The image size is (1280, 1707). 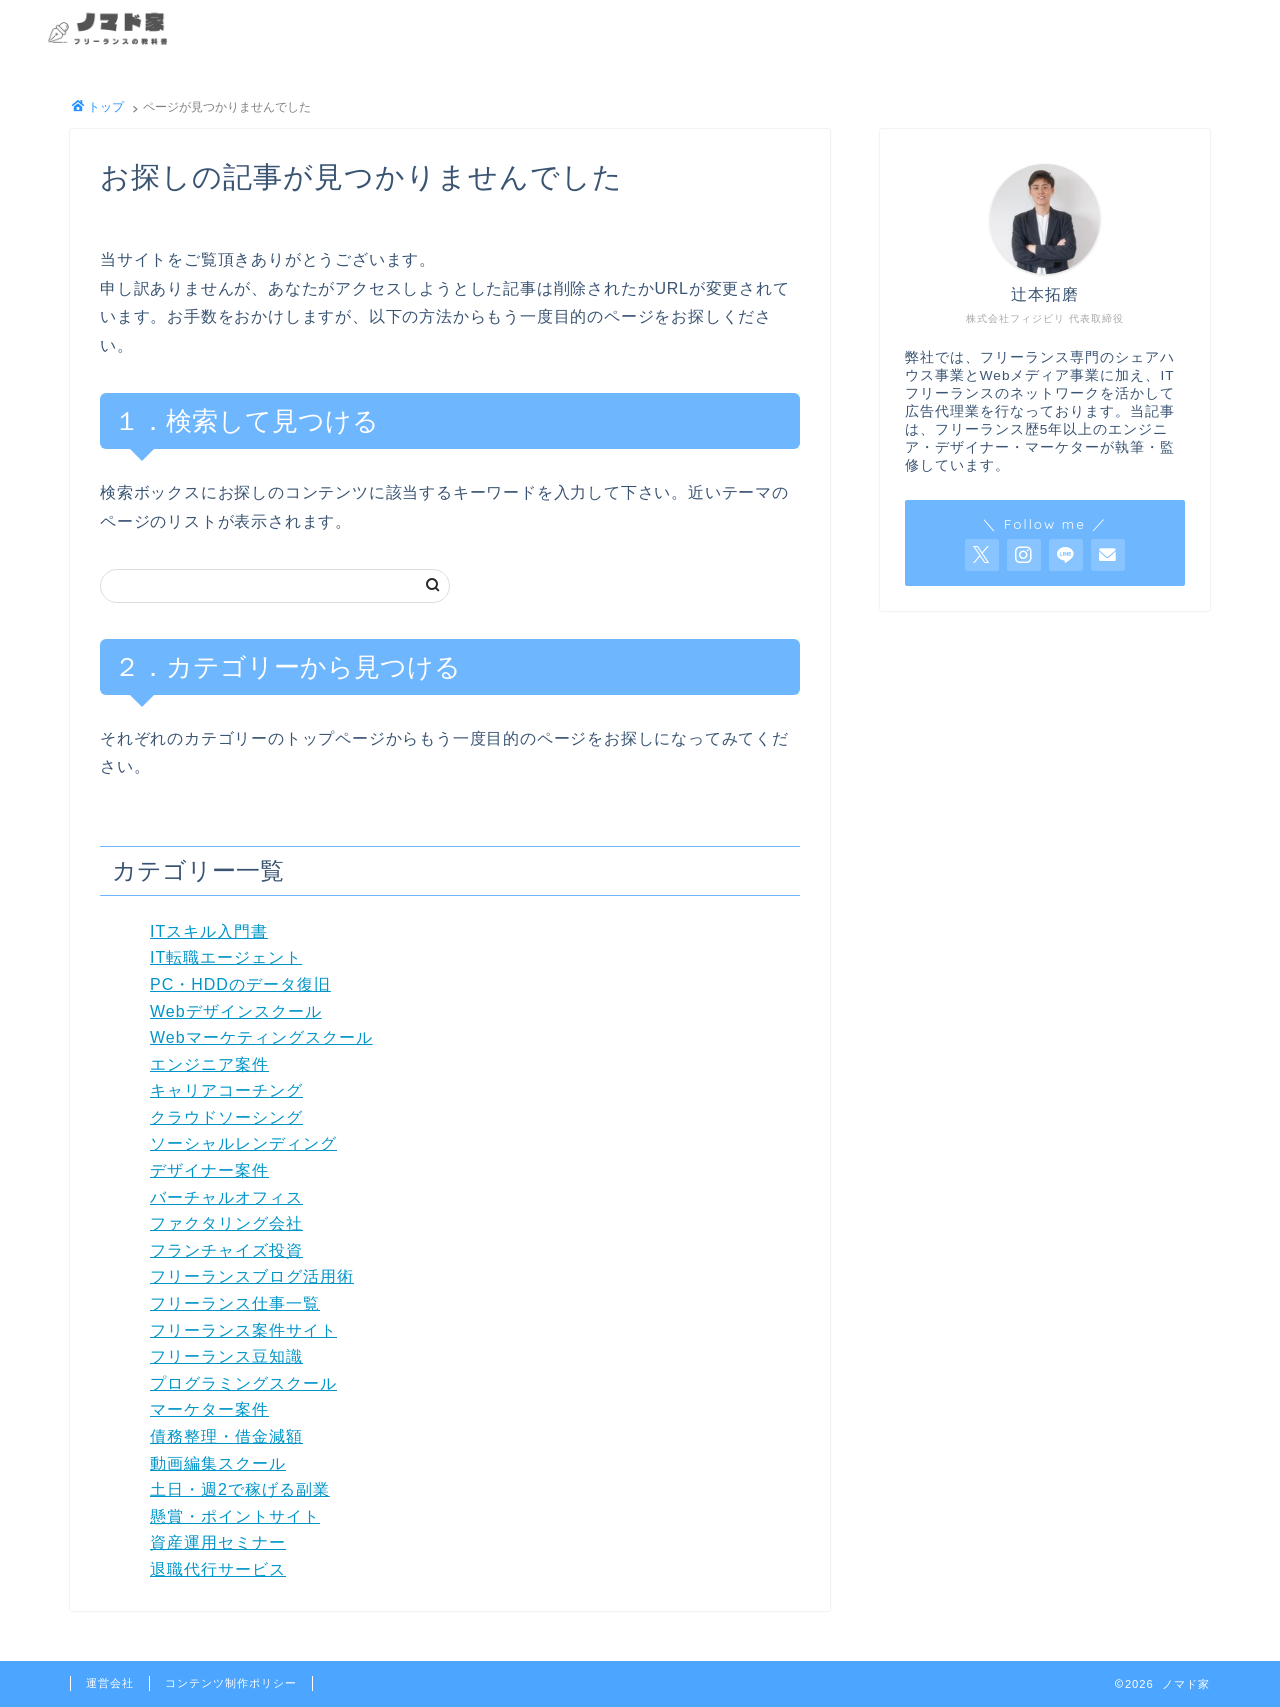 I want to click on 懸賞・ポイントサイト, so click(x=235, y=1516).